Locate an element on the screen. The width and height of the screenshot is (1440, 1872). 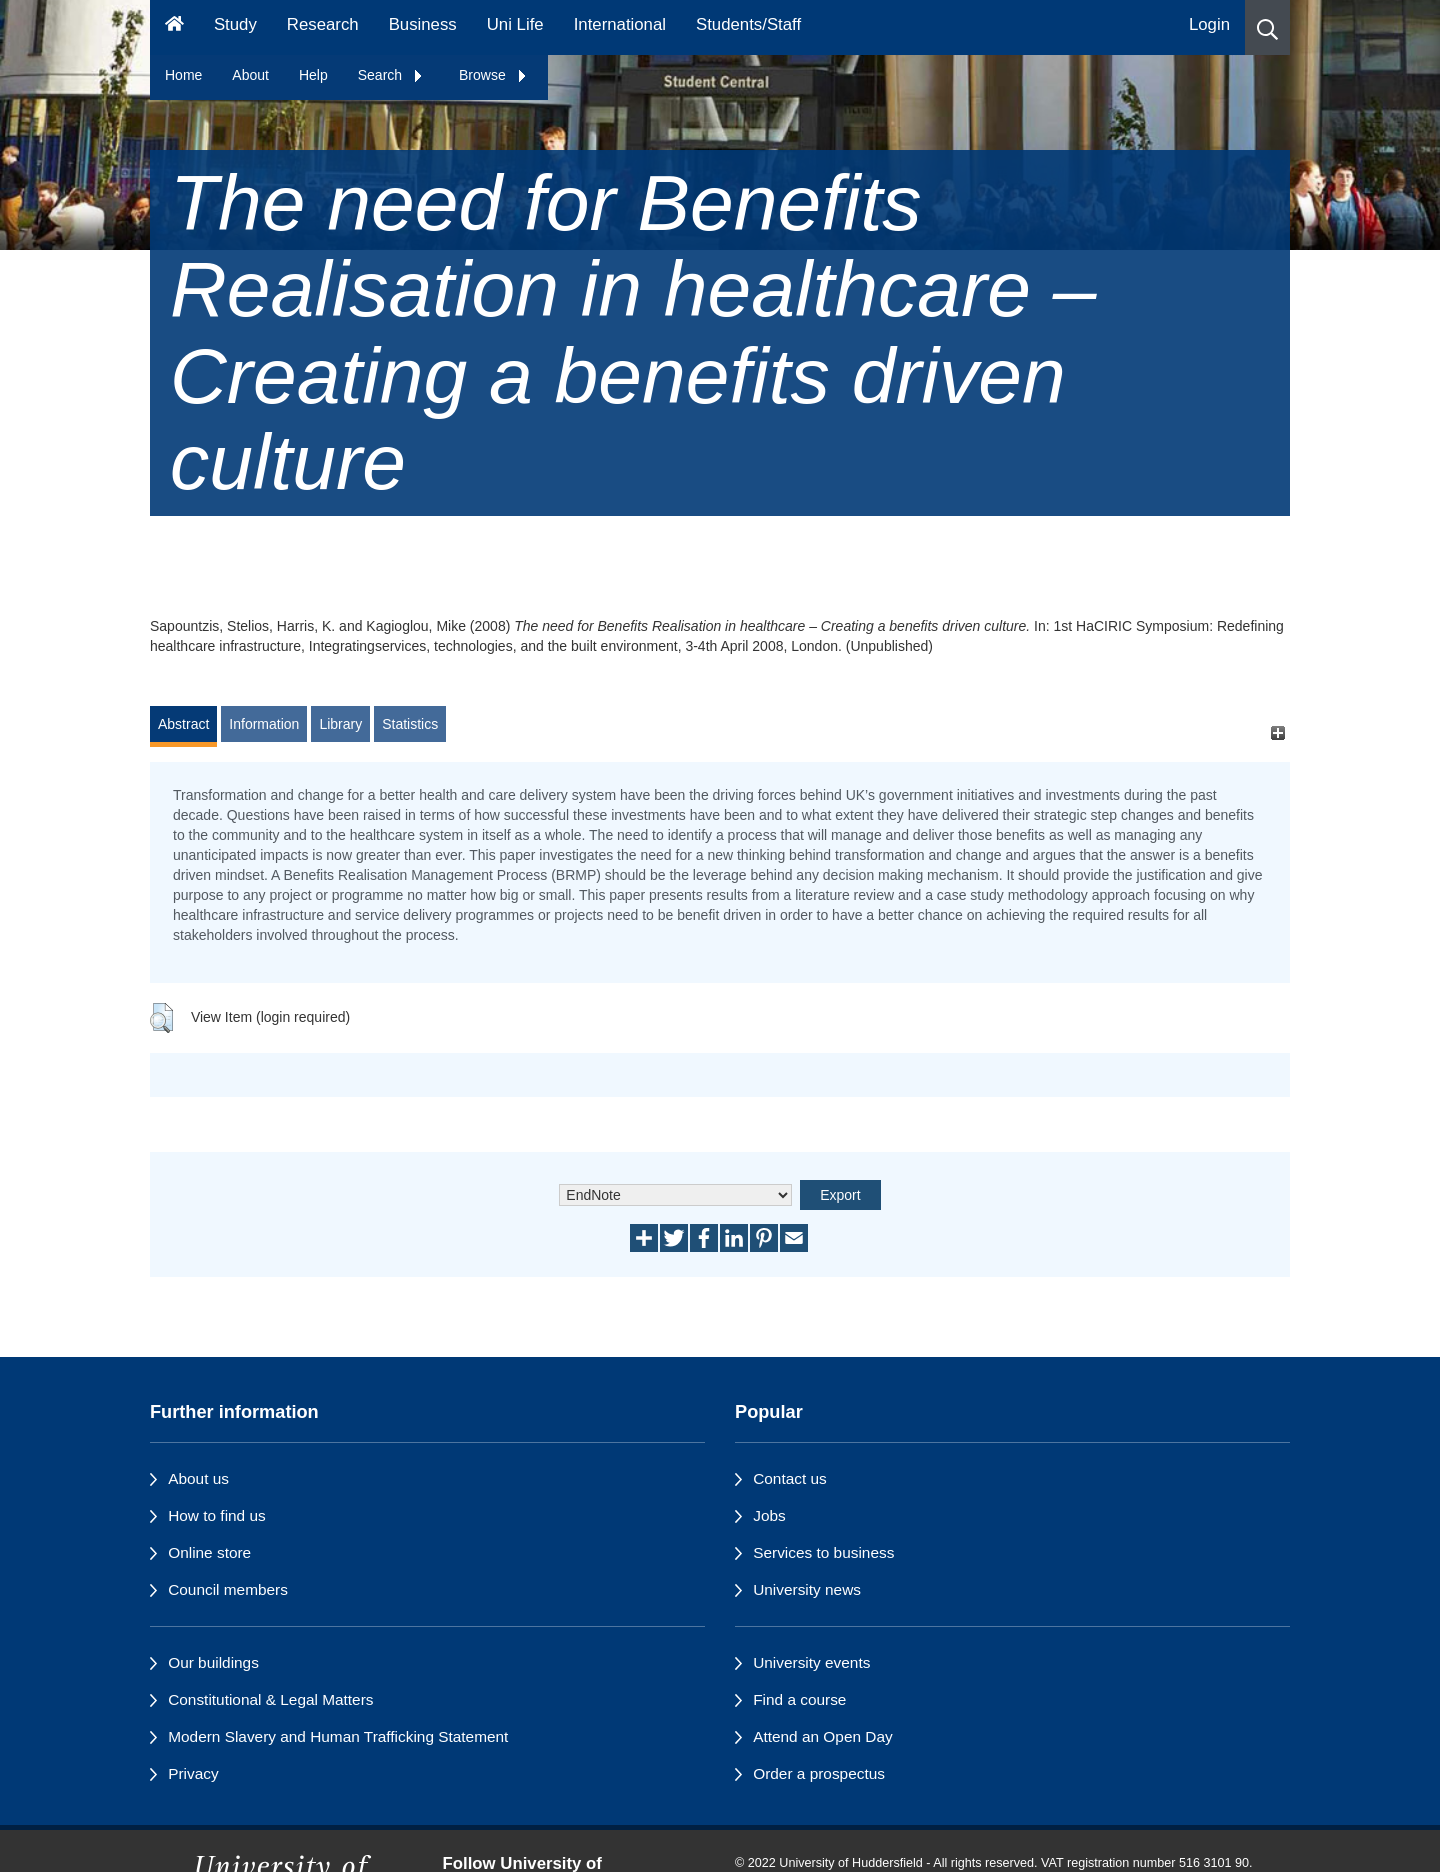
Help is located at coordinates (313, 75).